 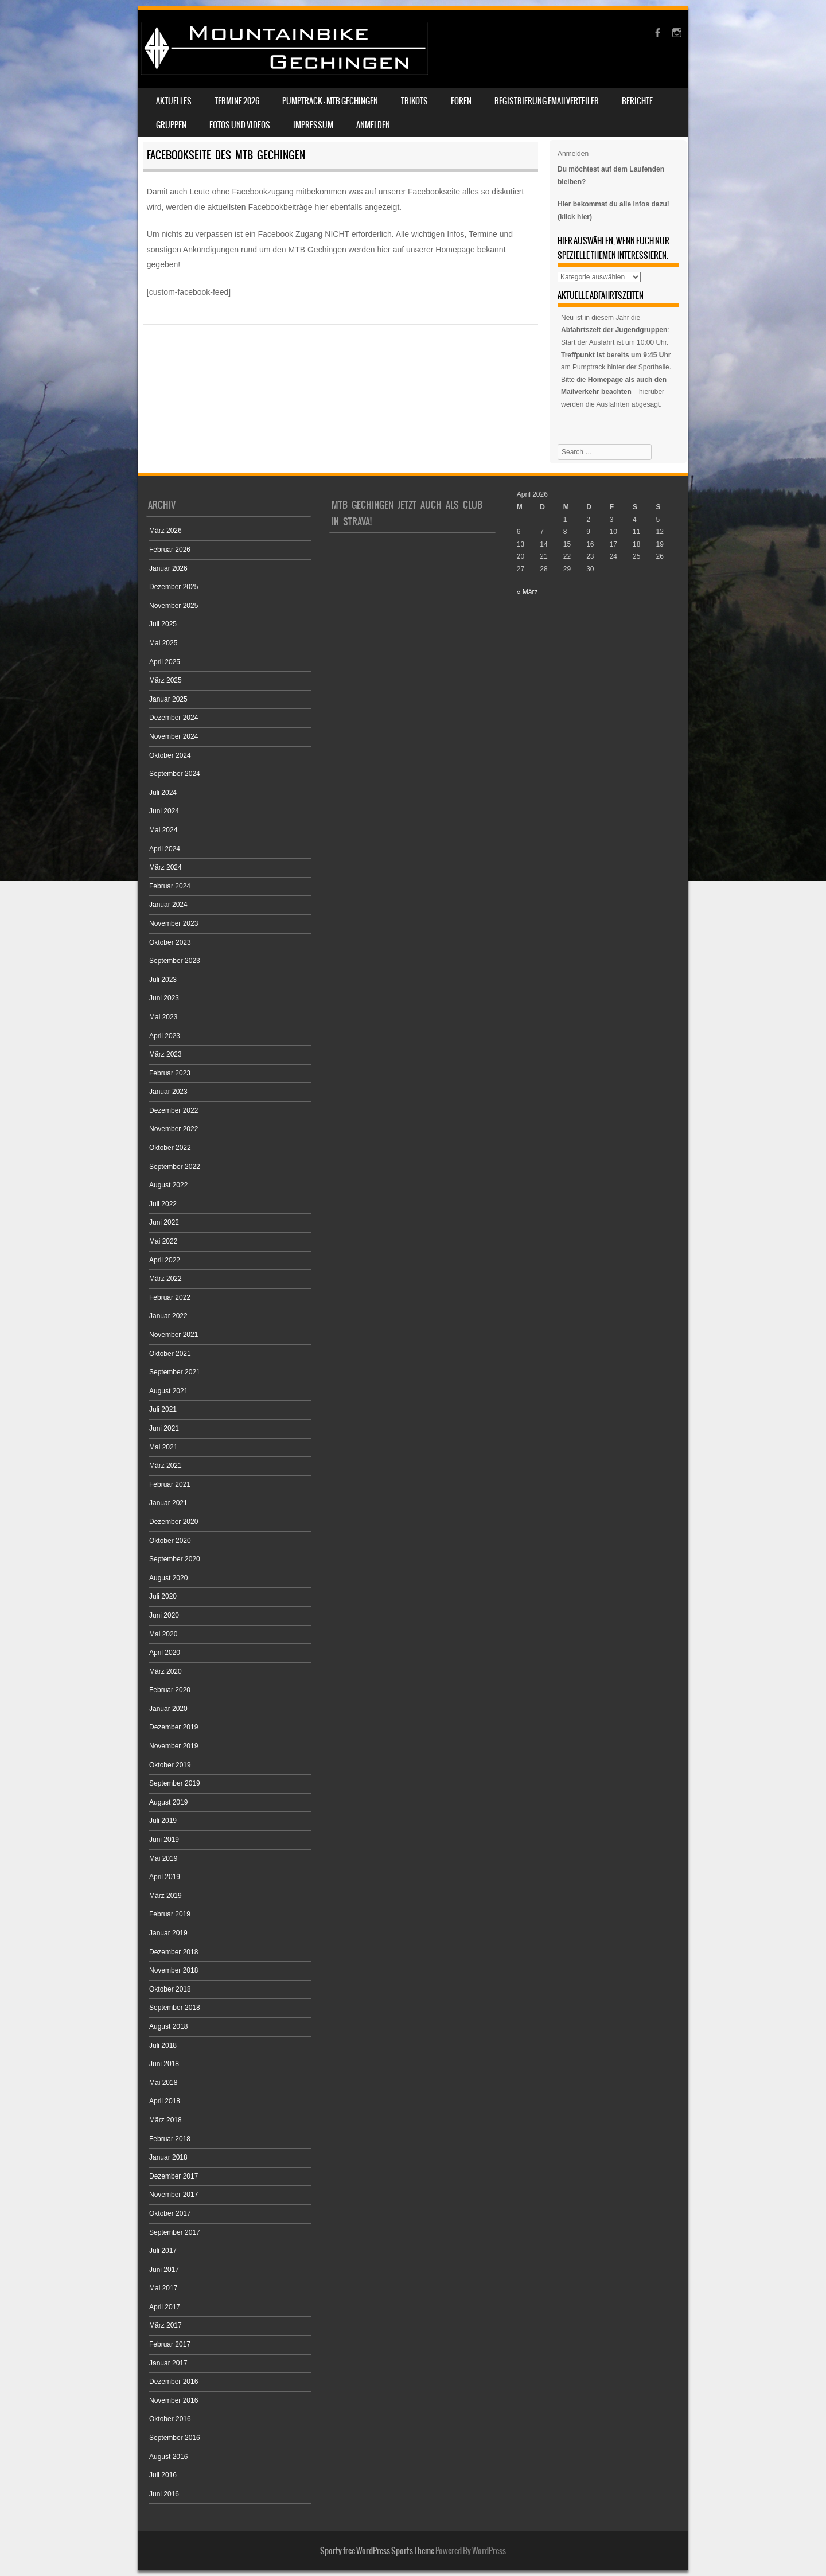 What do you see at coordinates (163, 830) in the screenshot?
I see `Mai 2024` at bounding box center [163, 830].